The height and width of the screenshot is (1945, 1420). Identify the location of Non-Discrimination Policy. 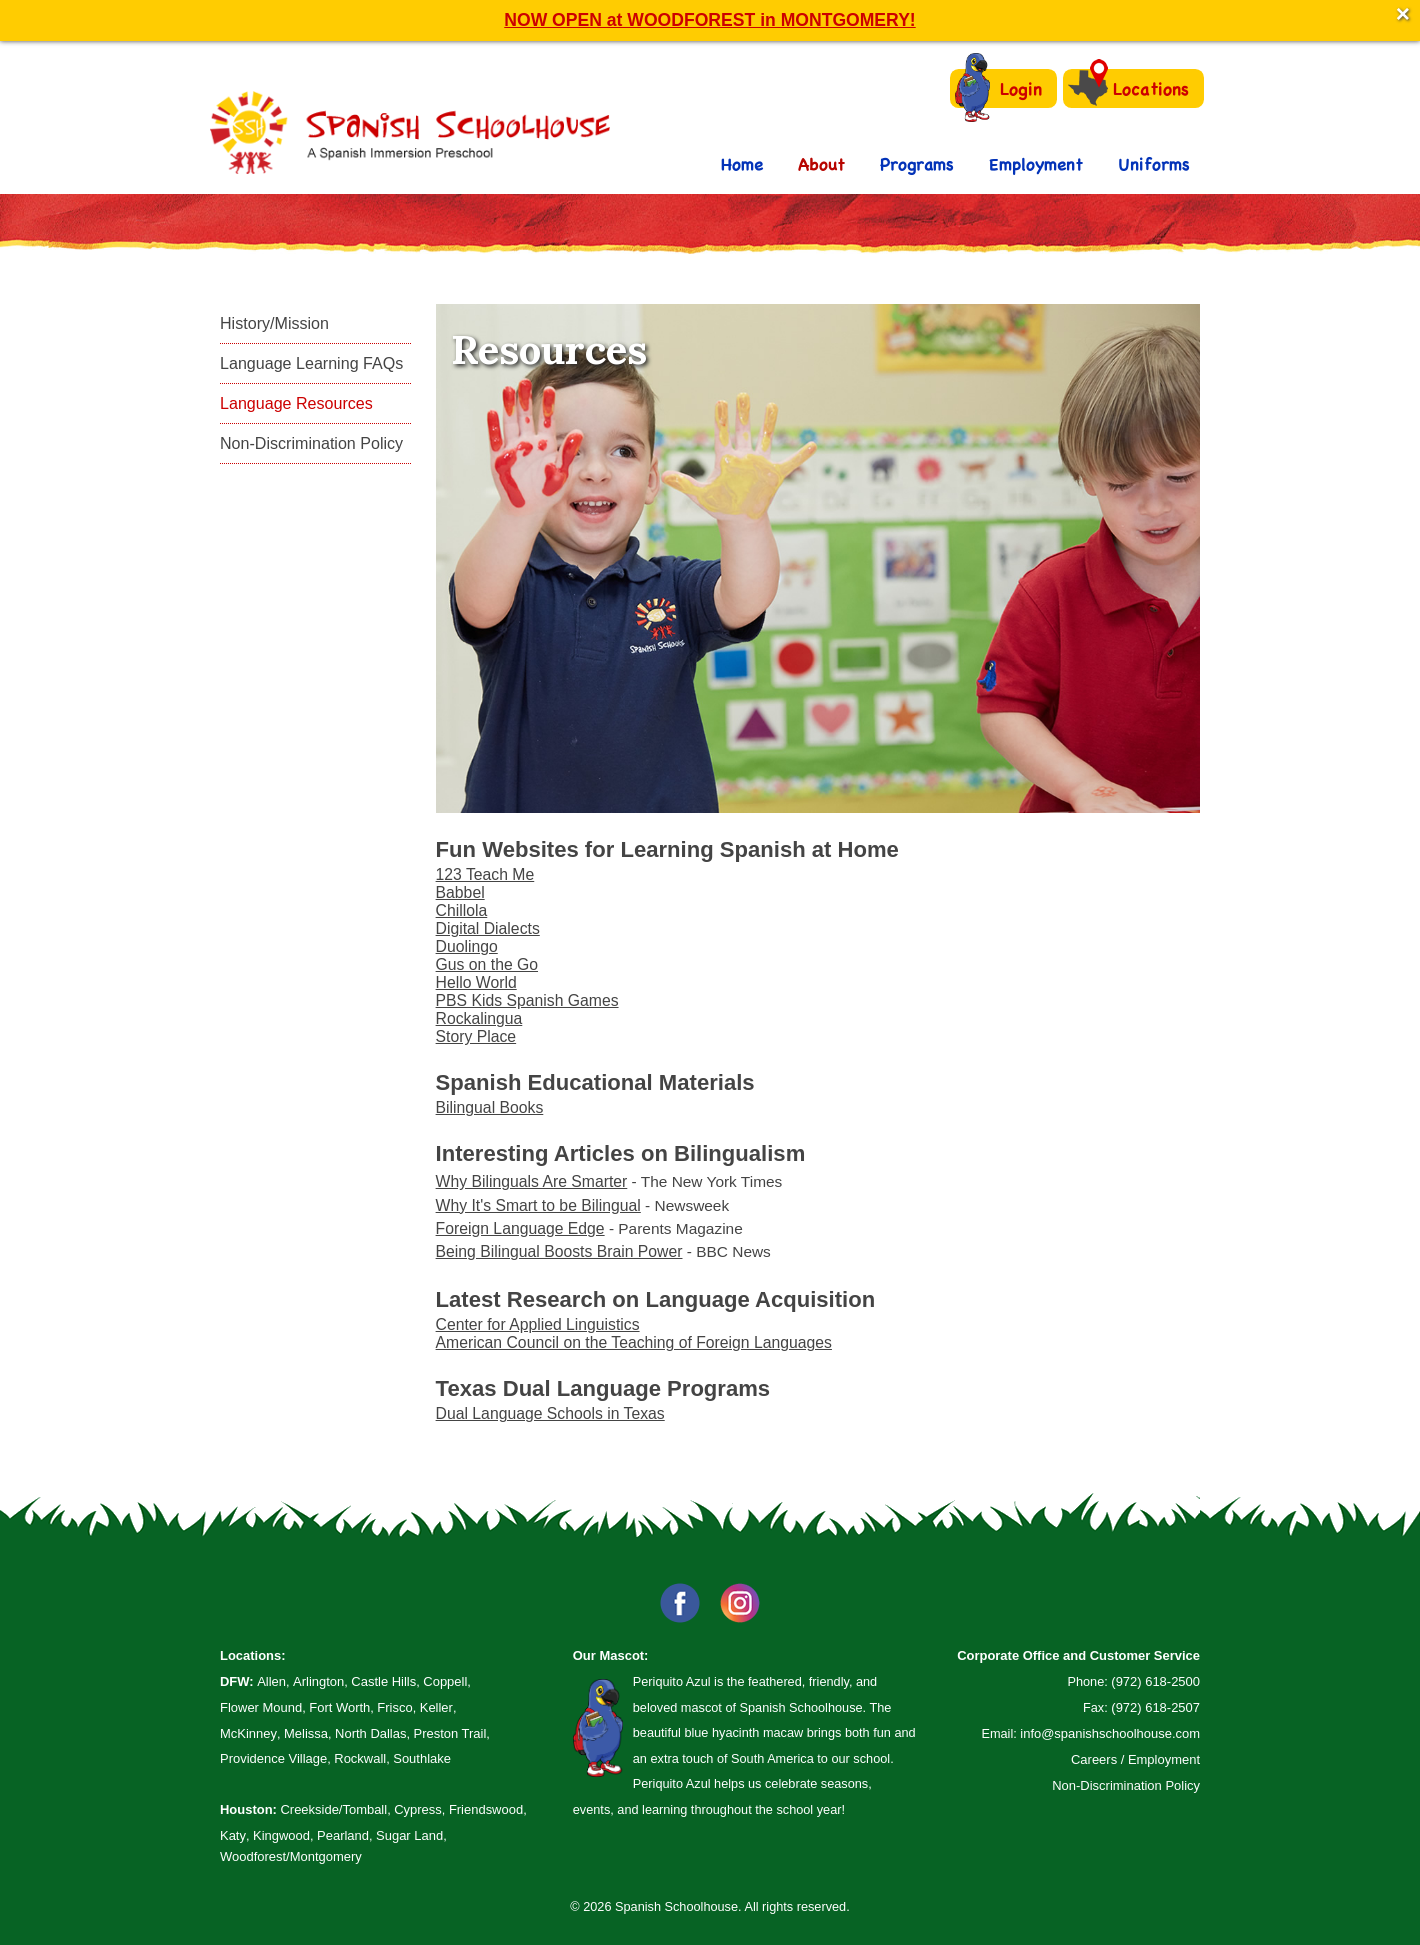
(311, 443).